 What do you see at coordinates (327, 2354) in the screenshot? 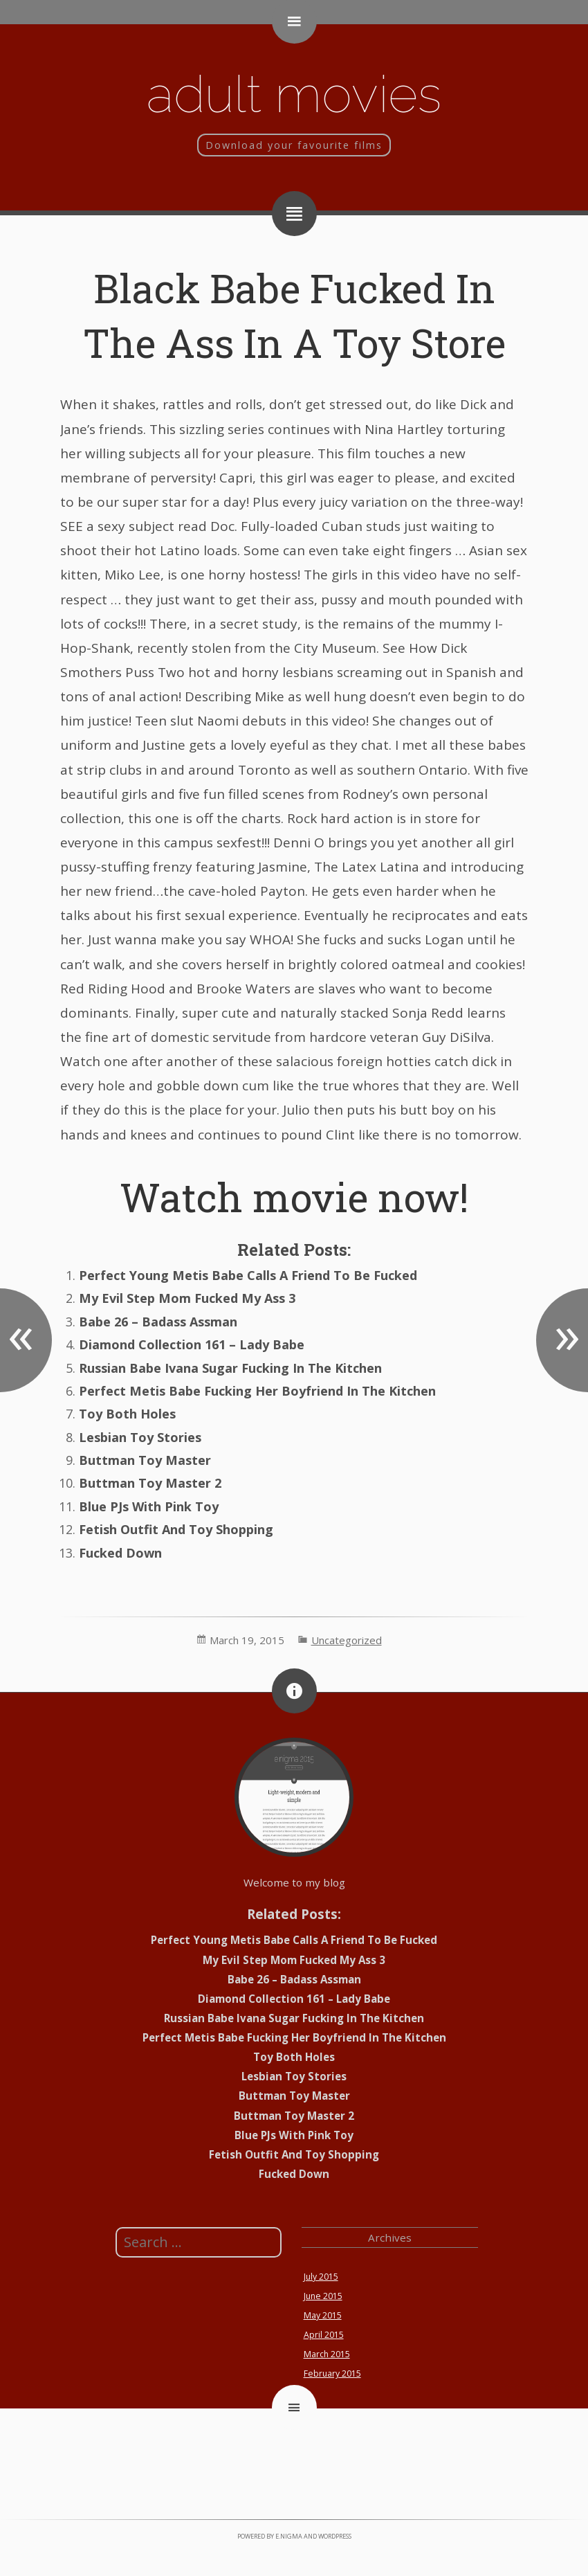
I see `March 2015` at bounding box center [327, 2354].